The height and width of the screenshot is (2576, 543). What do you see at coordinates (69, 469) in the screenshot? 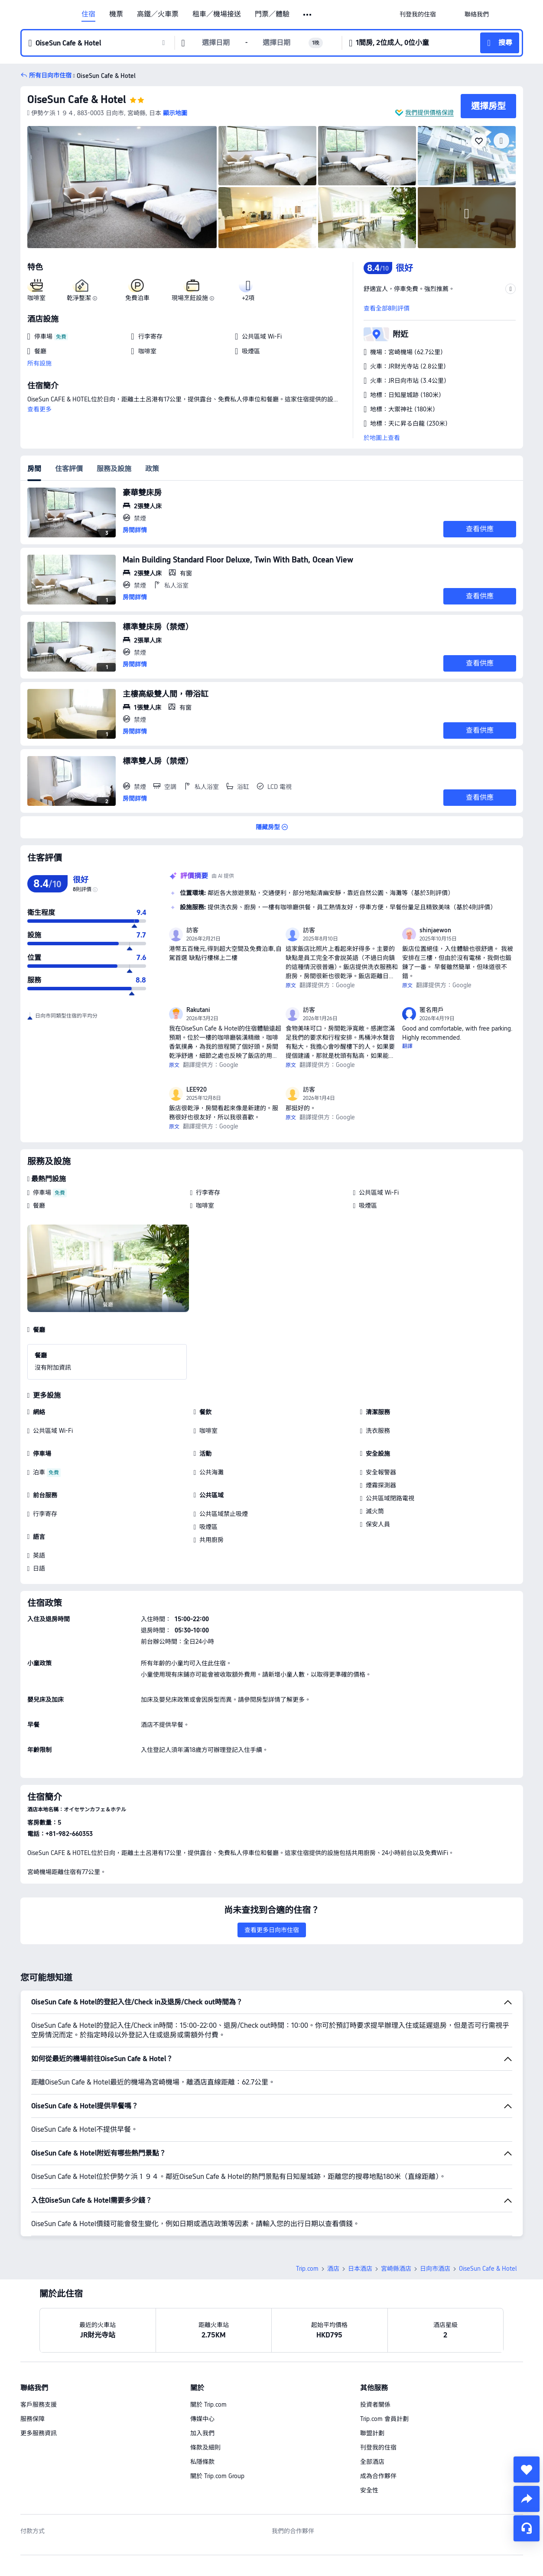
I see `住客評價 [tab]` at bounding box center [69, 469].